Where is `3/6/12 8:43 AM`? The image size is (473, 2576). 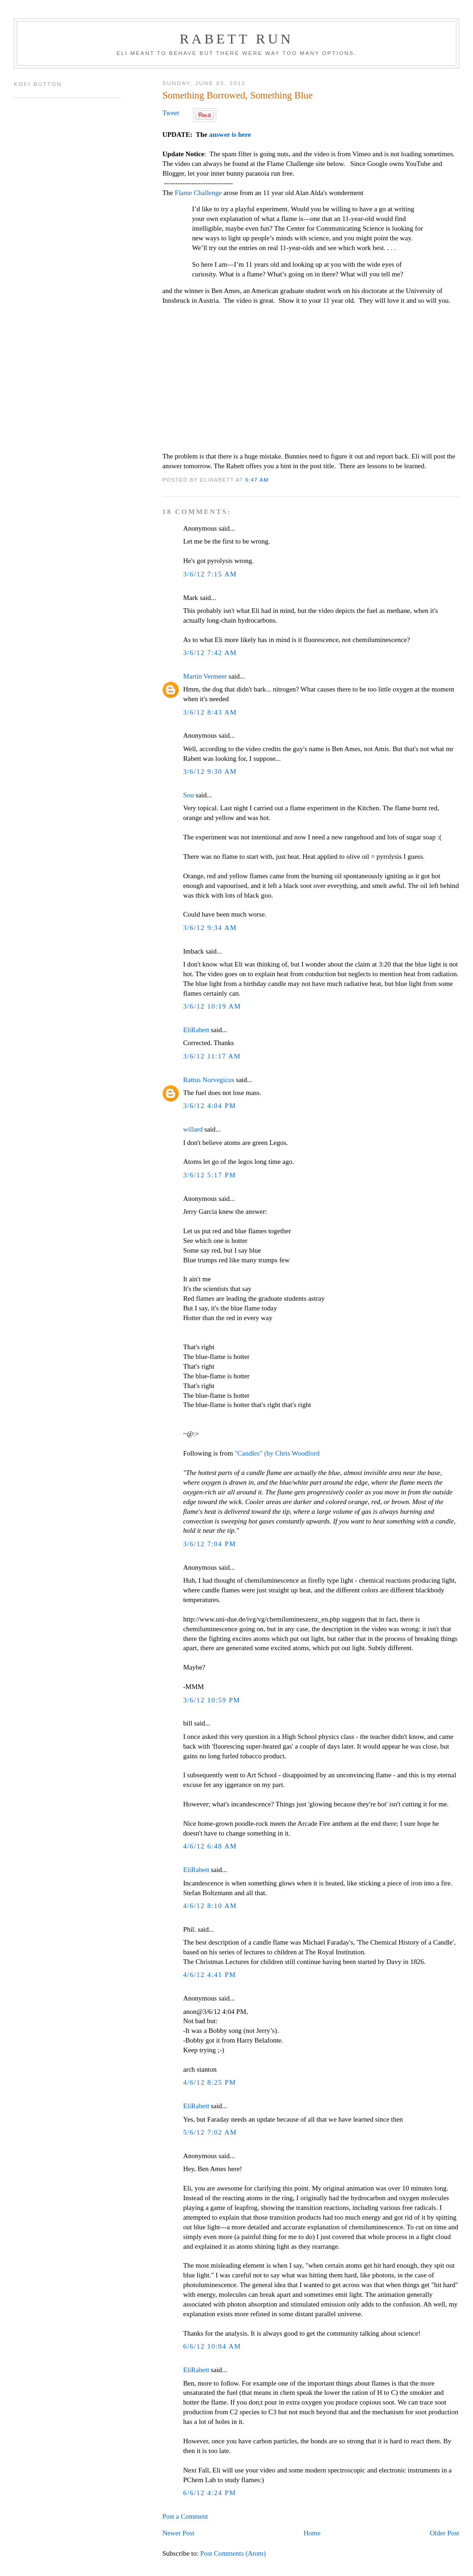 3/6/12 8:43 AM is located at coordinates (209, 712).